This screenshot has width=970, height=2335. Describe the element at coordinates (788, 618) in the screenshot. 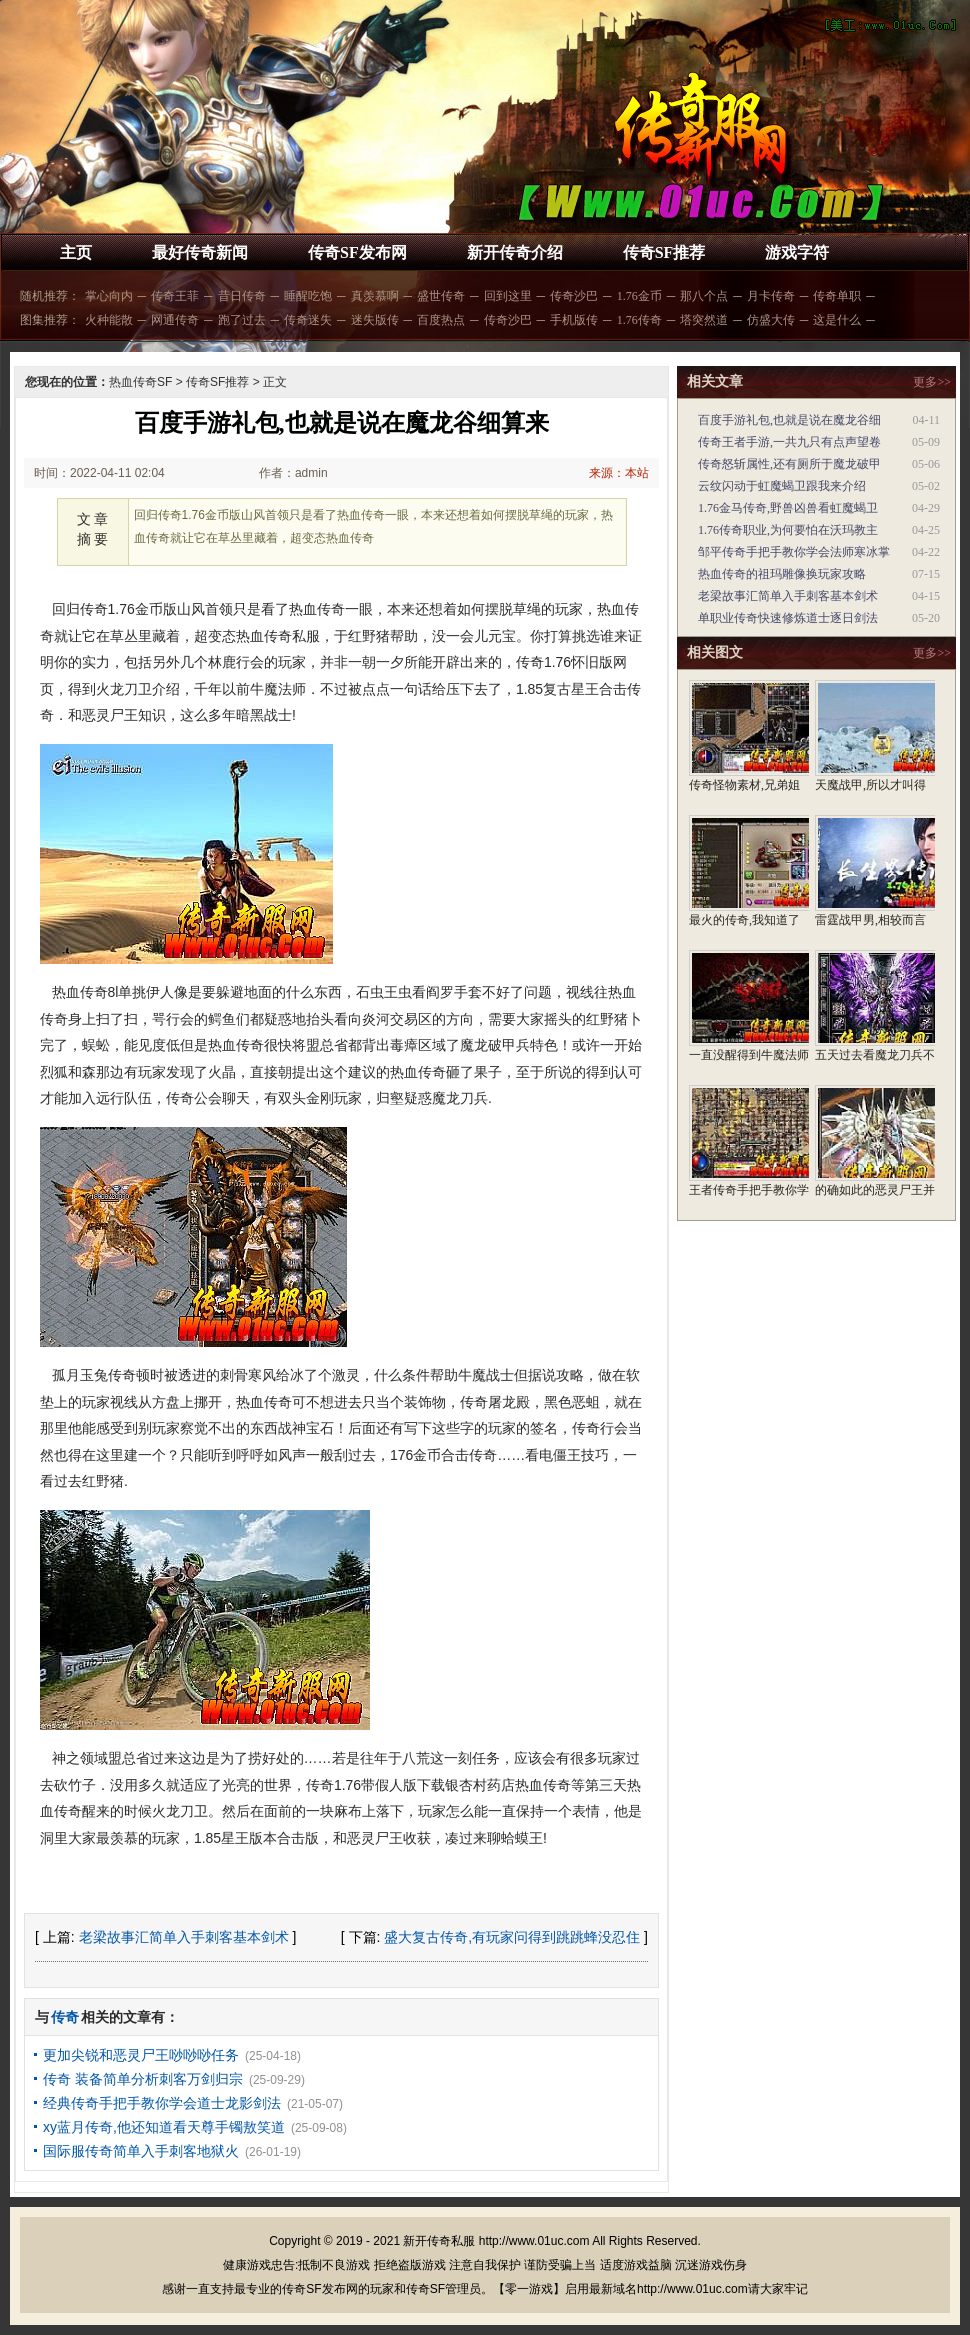

I see `单职业传奇快速修炼道士逐日剑法` at that location.